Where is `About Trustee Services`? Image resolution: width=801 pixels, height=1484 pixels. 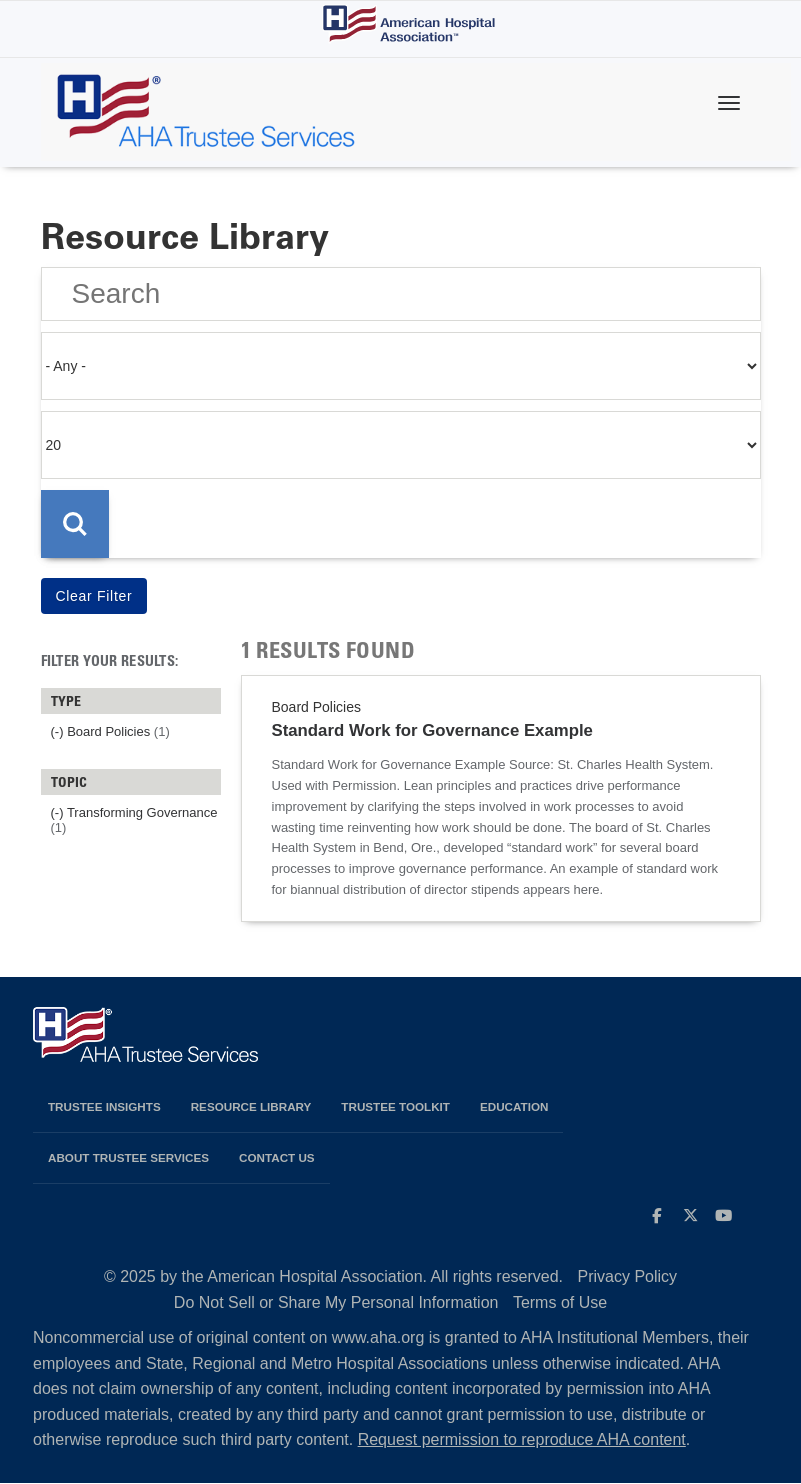
About Trustee Services is located at coordinates (128, 1157).